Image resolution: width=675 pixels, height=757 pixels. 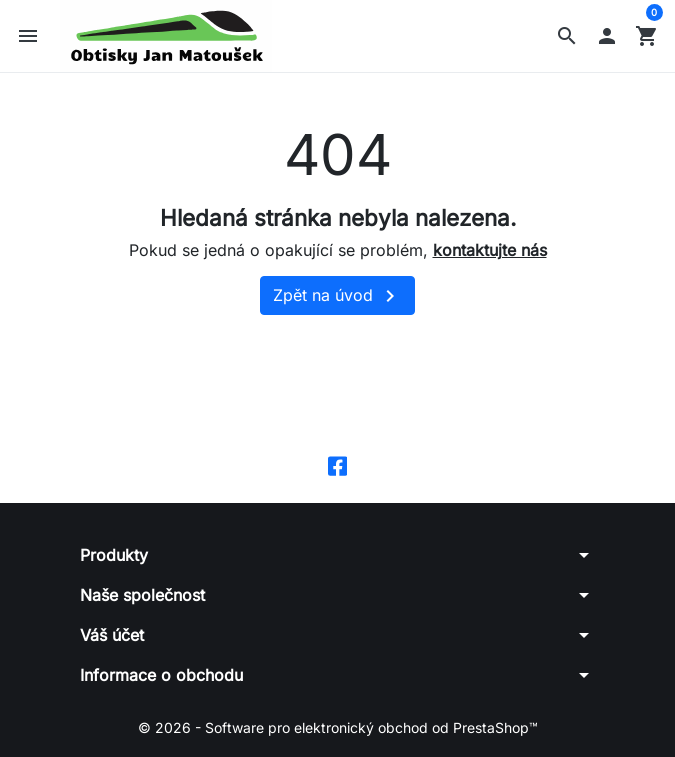 I want to click on Zpět na úvod, so click(x=337, y=300).